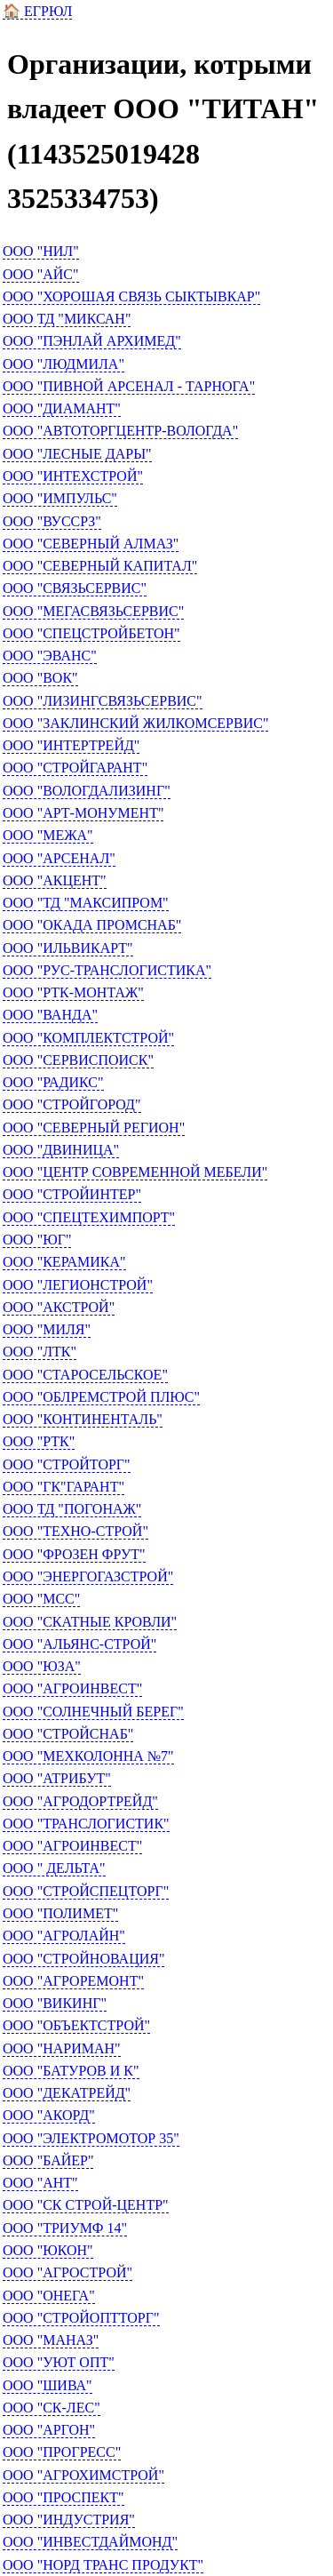 This screenshot has height=2576, width=333. Describe the element at coordinates (49, 2429) in the screenshot. I see `ООО "АРГОН"` at that location.